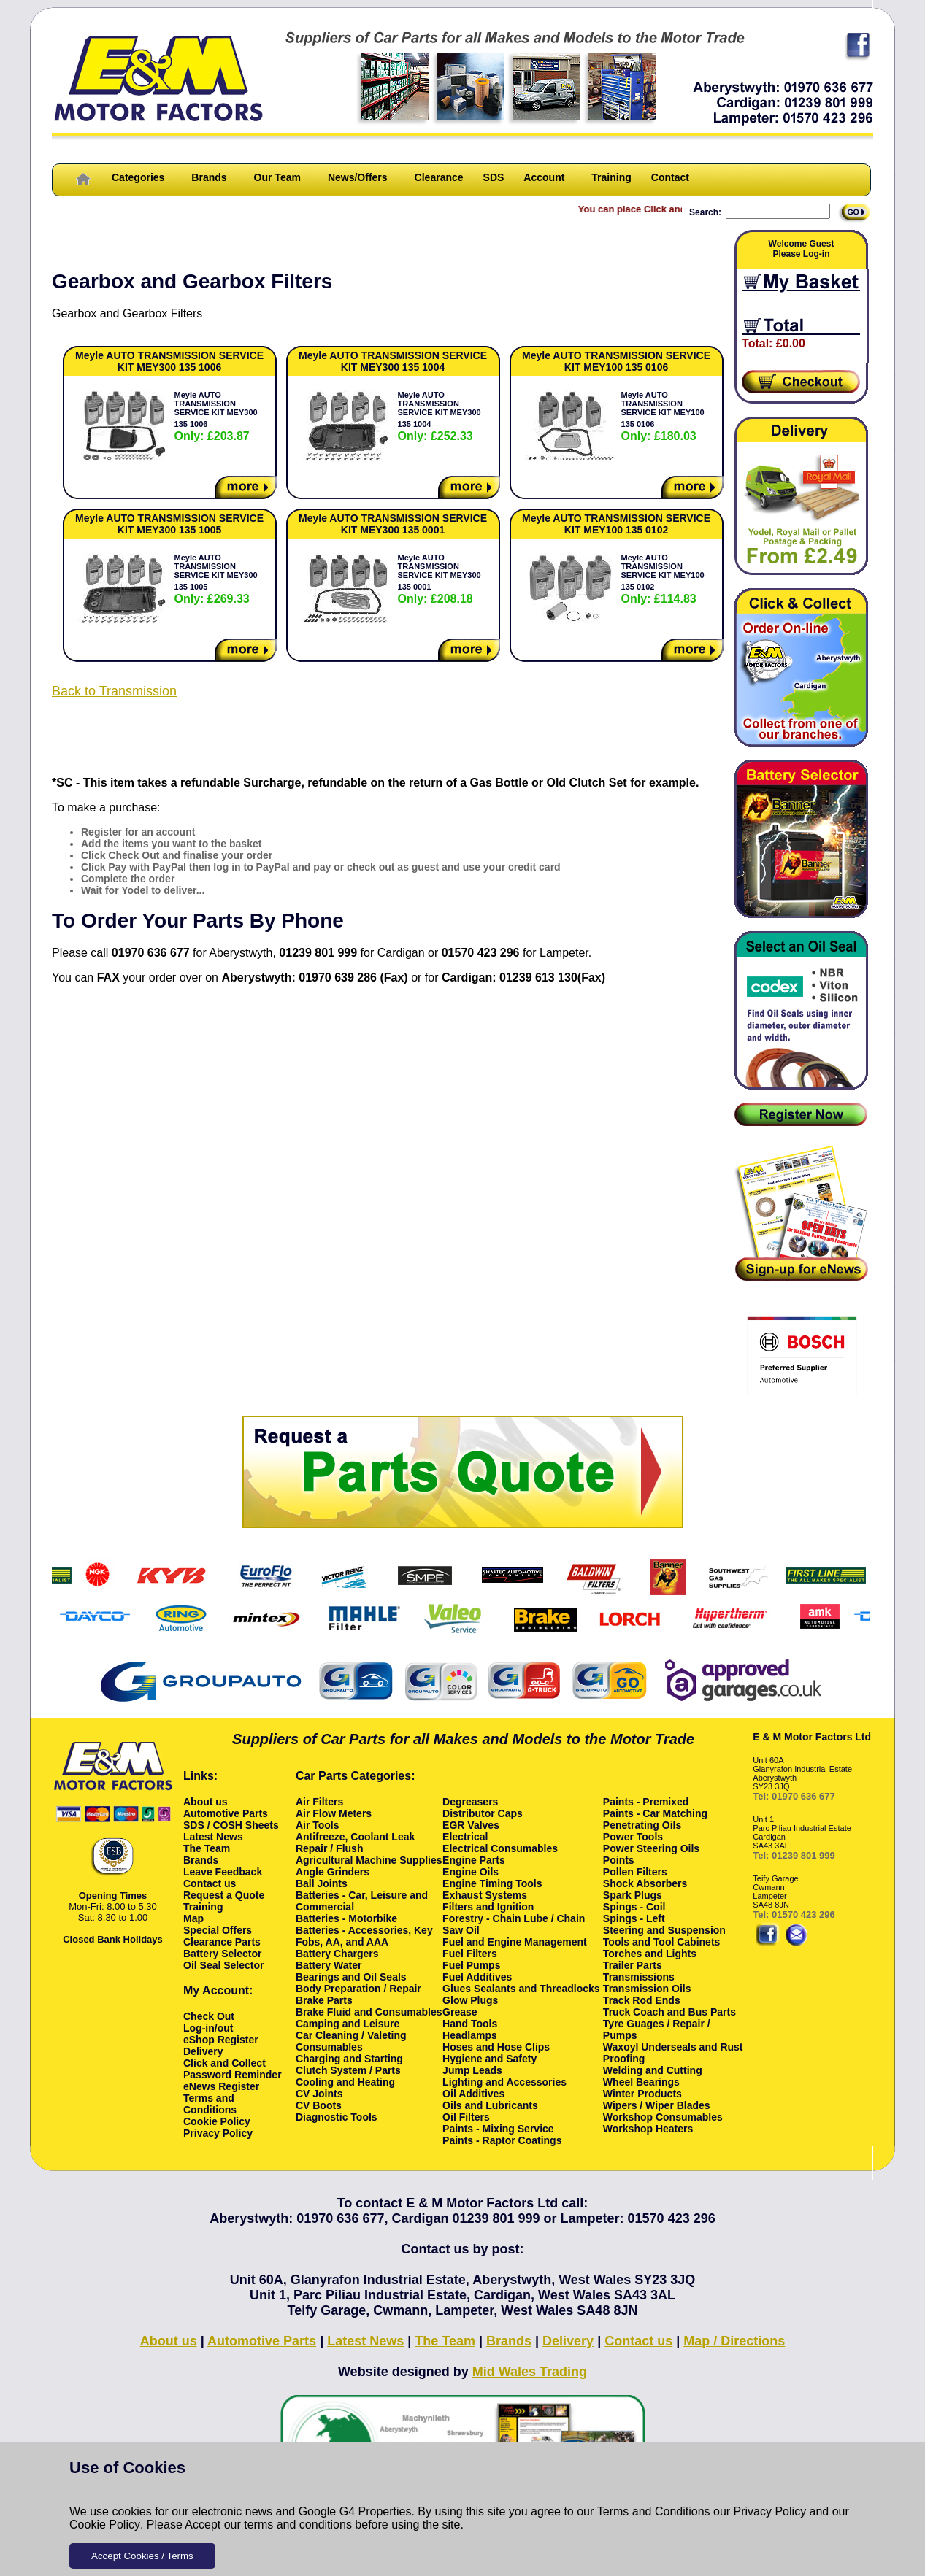 The image size is (925, 2576). Describe the element at coordinates (663, 579) in the screenshot. I see `Meyle AUTO TRANSMISSION SERVICE KIT MEY100 135 0102` at that location.